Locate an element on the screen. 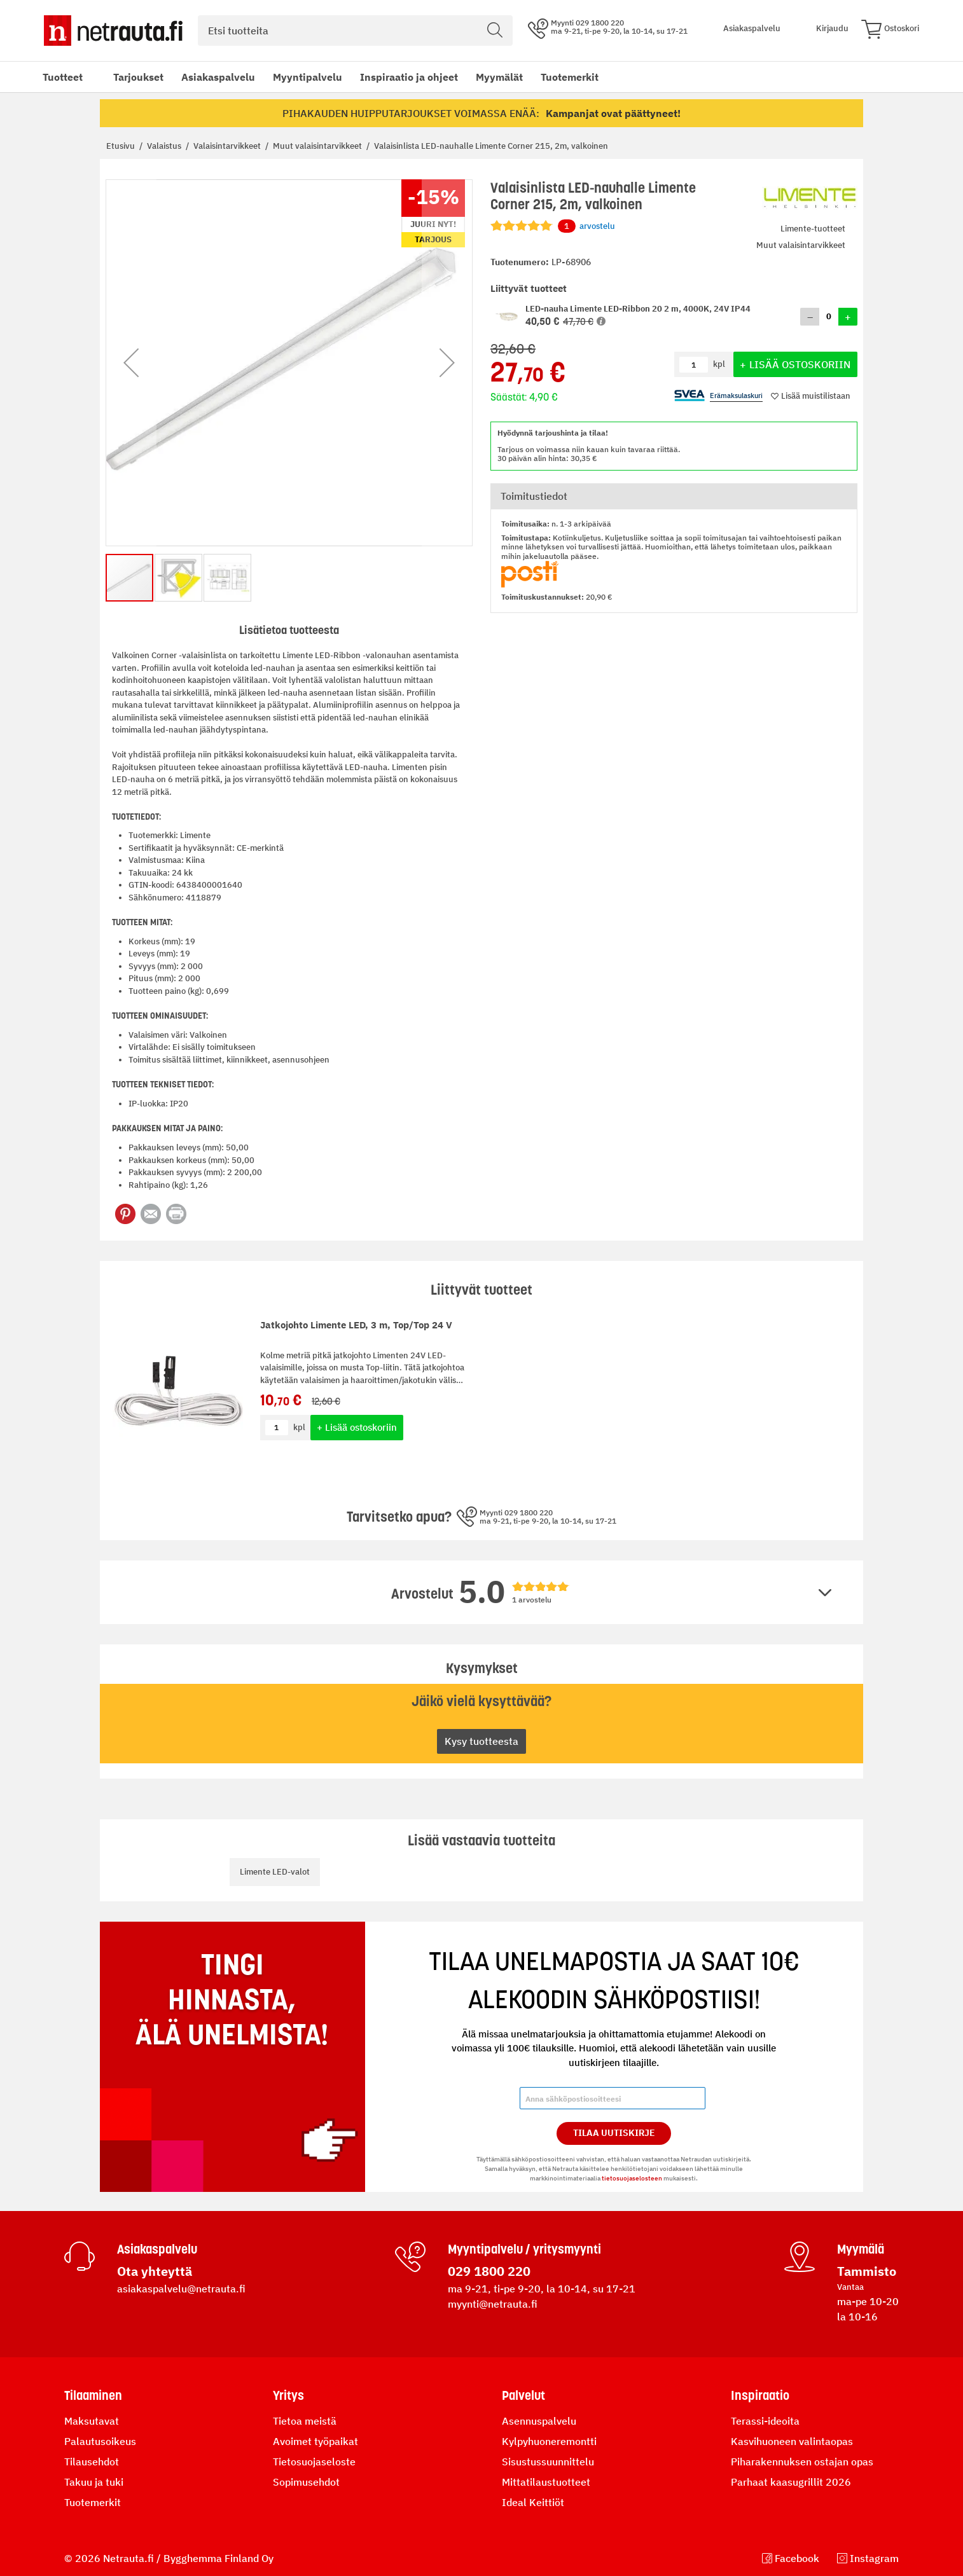 The height and width of the screenshot is (2576, 963). Tuotteet is located at coordinates (63, 77).